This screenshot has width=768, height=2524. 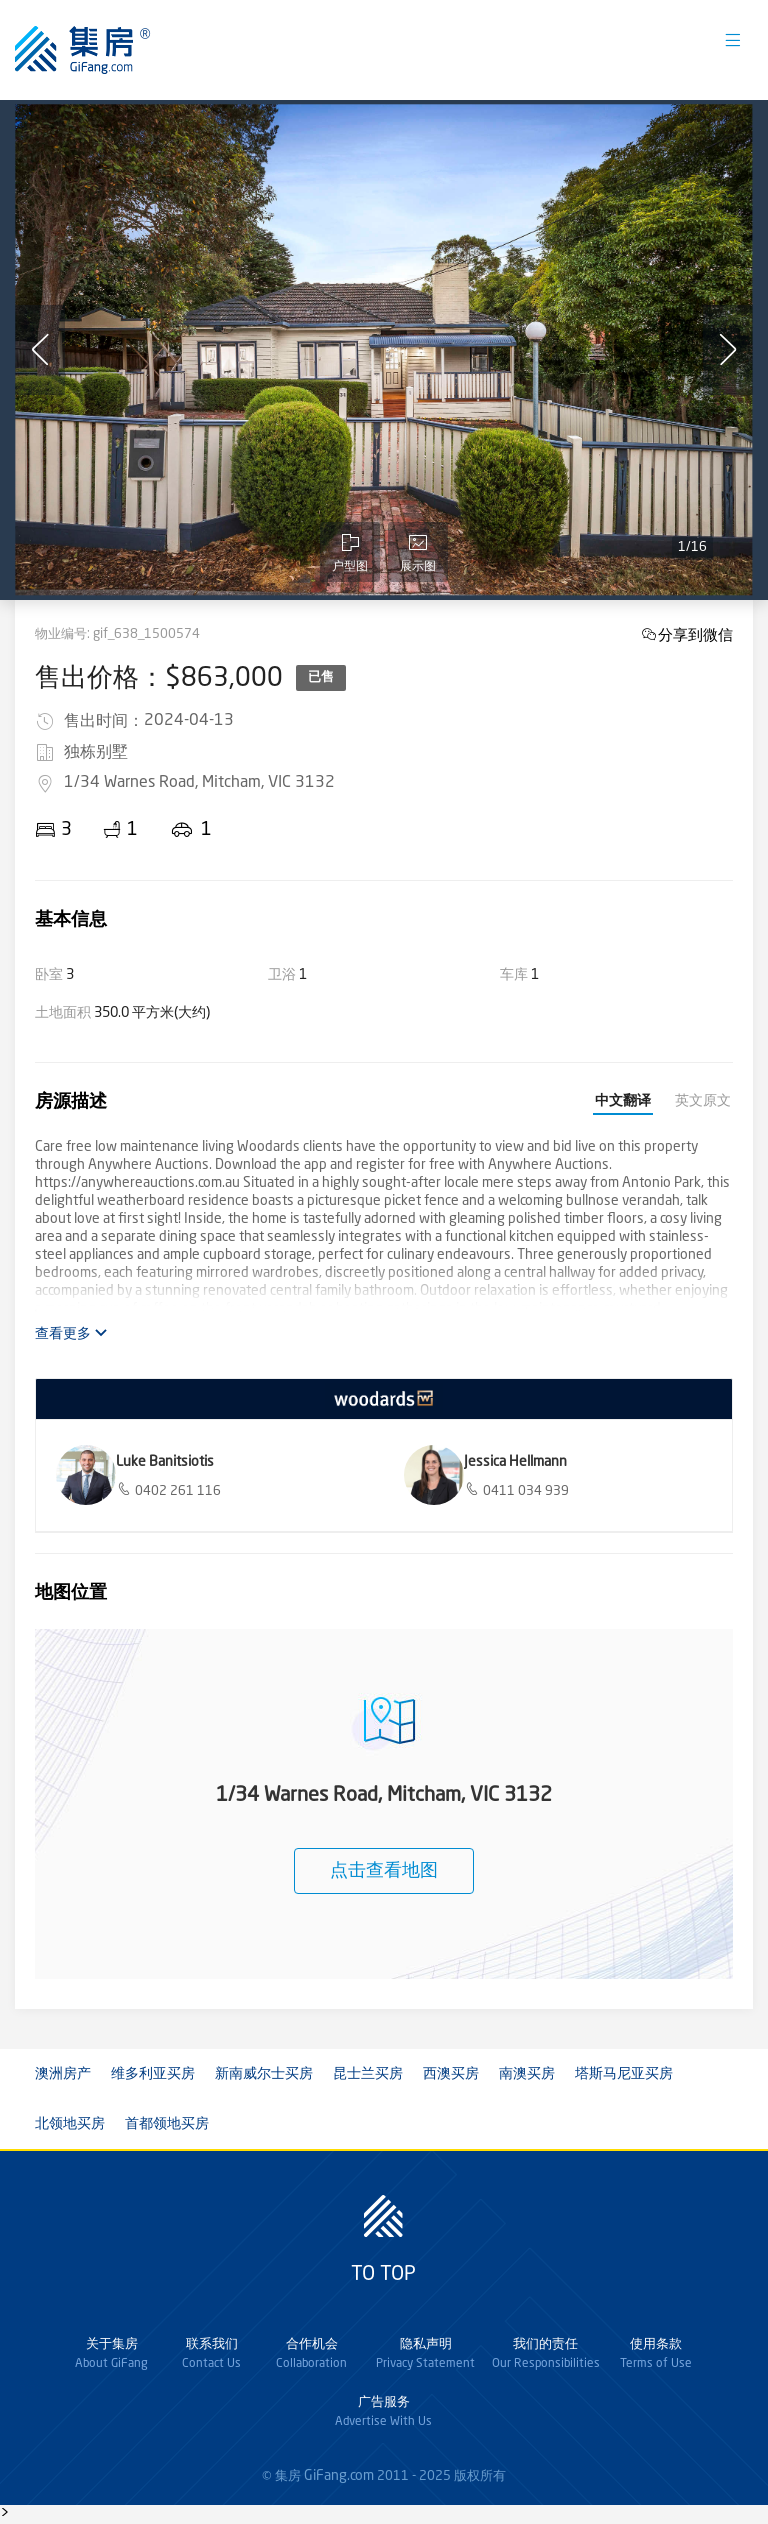 What do you see at coordinates (624, 2074) in the screenshot?
I see `塔斯马尼亚买房` at bounding box center [624, 2074].